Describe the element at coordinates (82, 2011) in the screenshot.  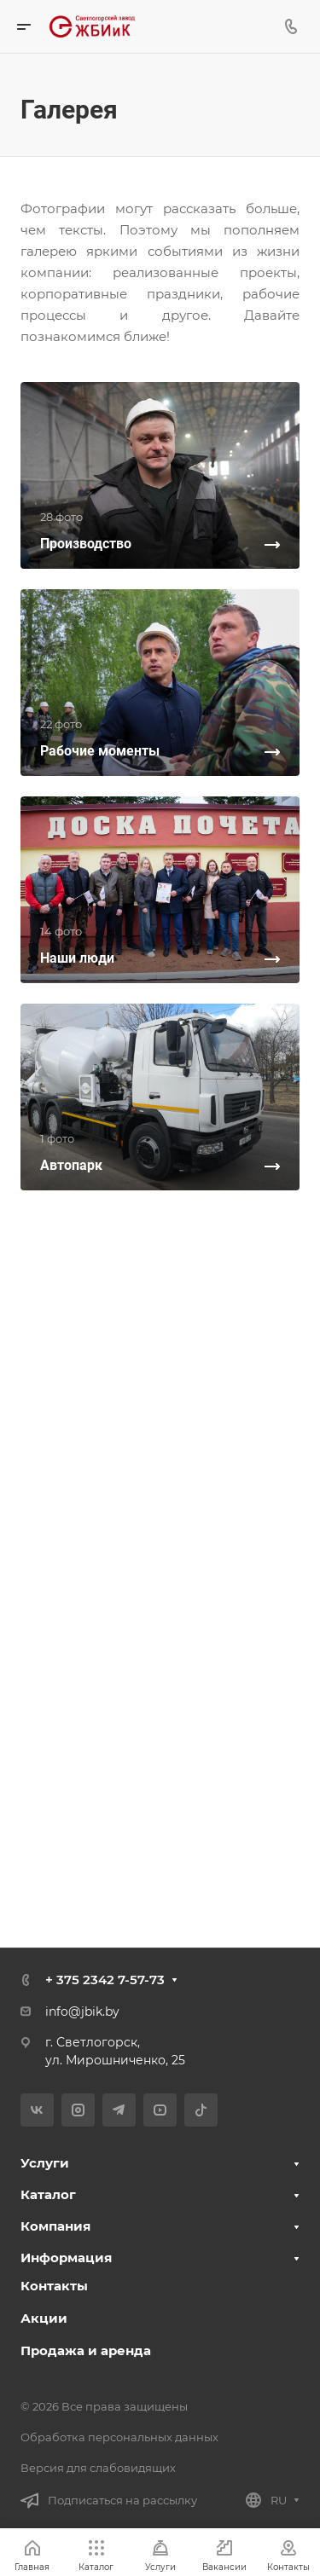
I see `info@jbik.by` at that location.